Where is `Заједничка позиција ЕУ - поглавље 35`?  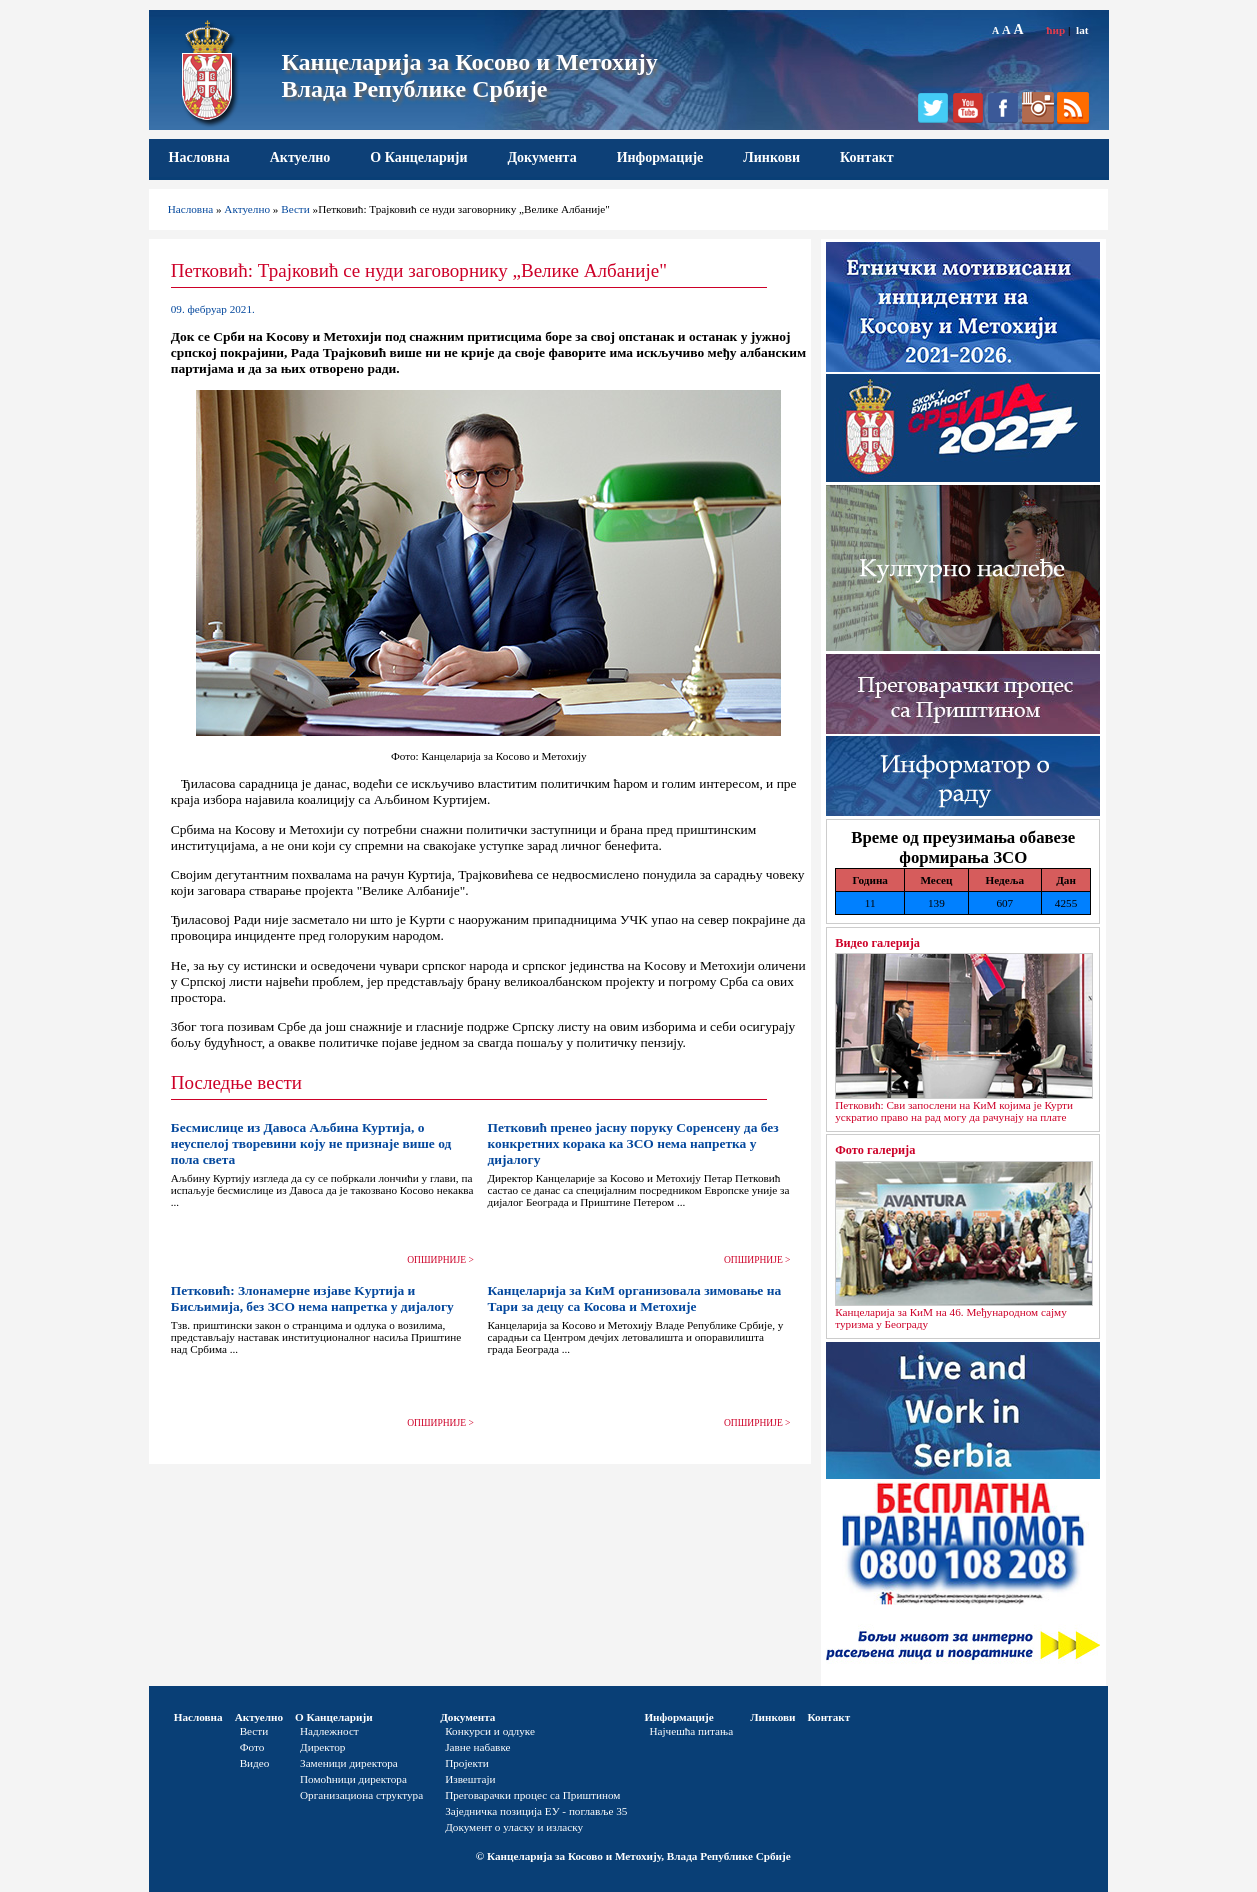
Заједничка позиција ЕУ - поглавље 35 is located at coordinates (536, 1811).